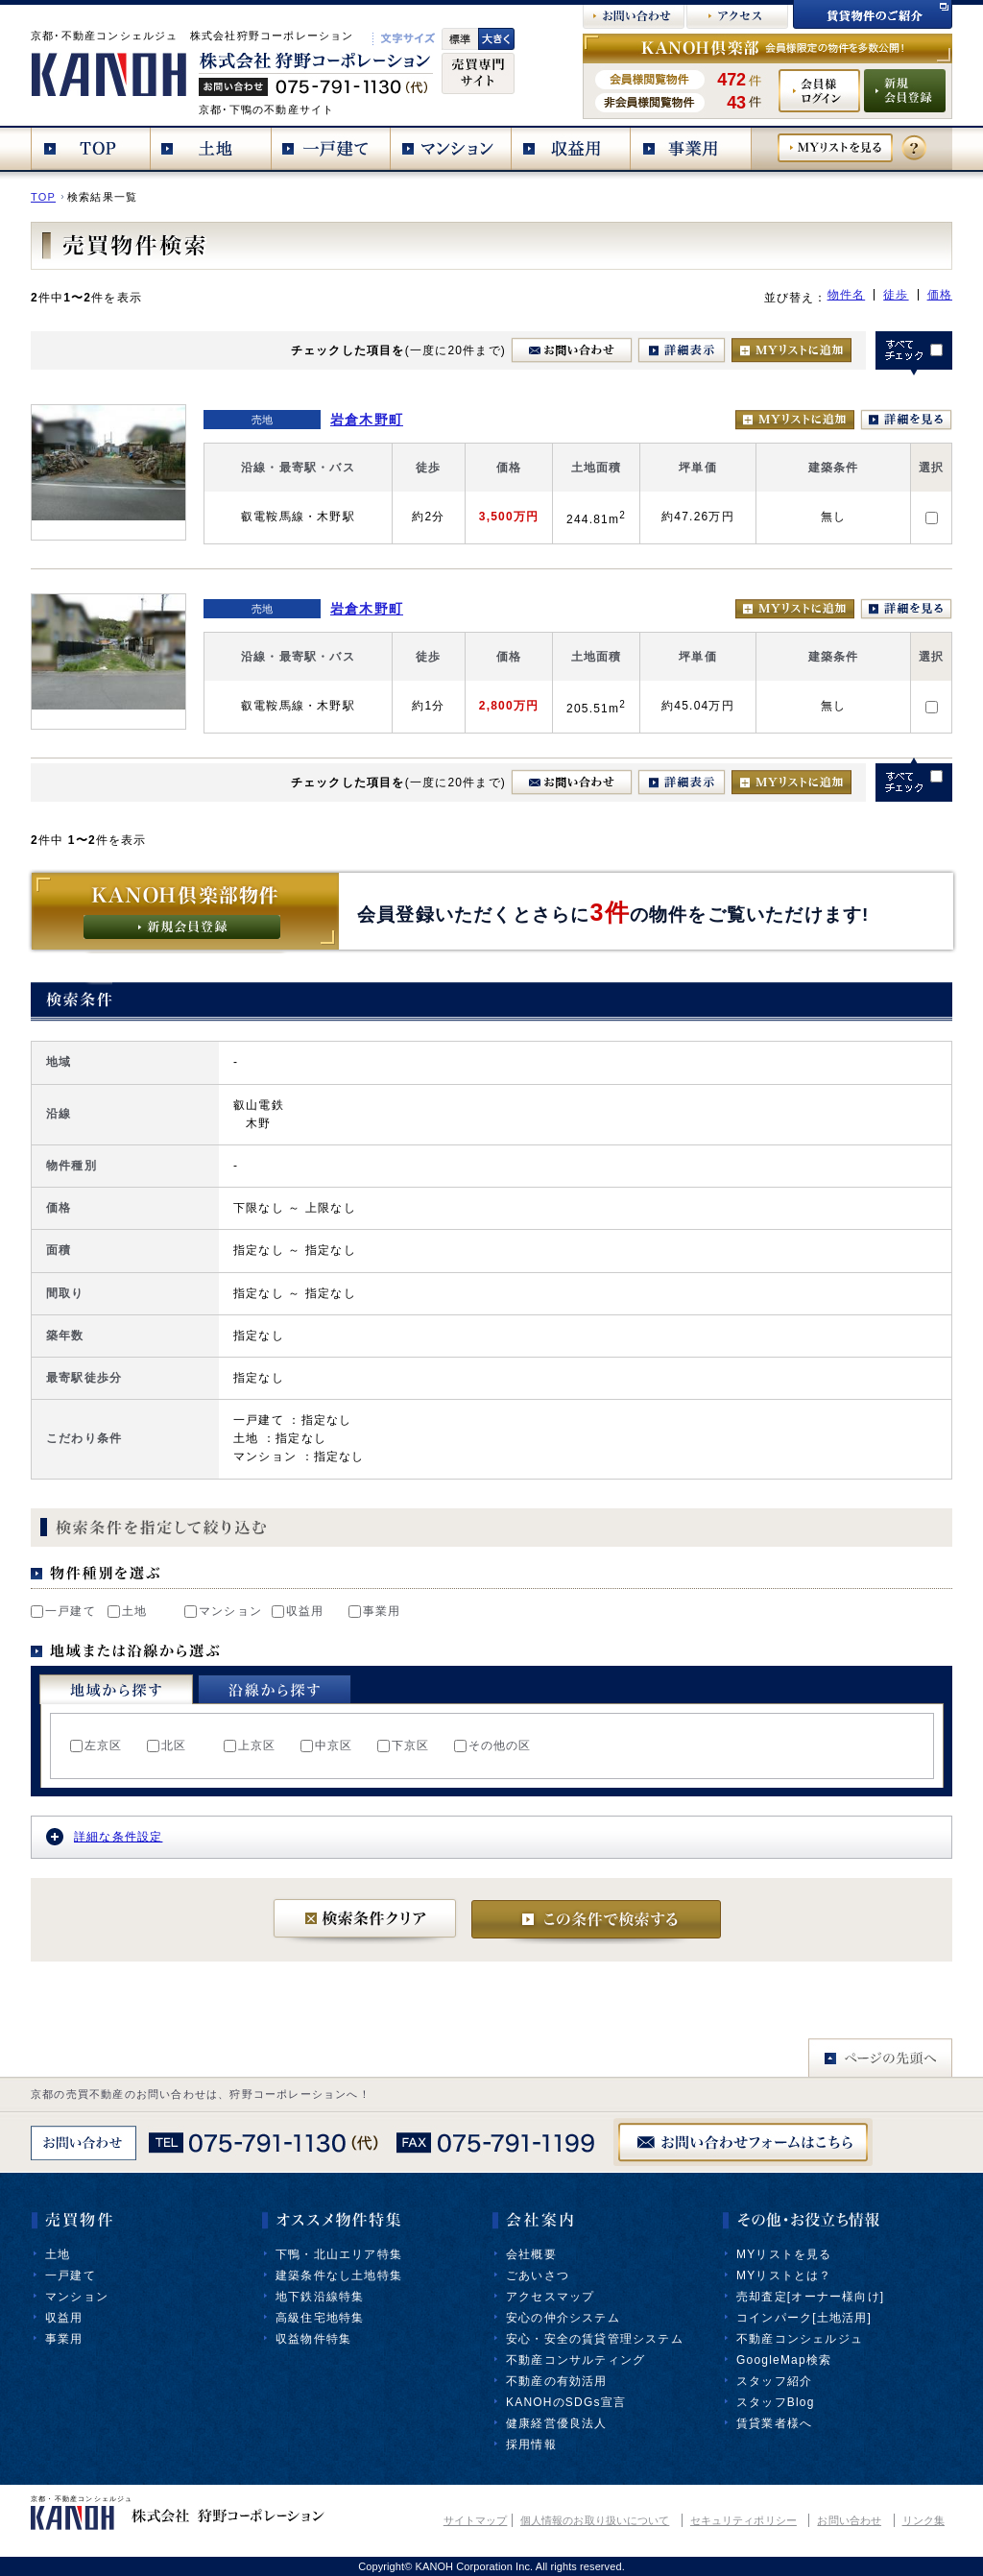  Describe the element at coordinates (575, 2360) in the screenshot. I see `不動産コンサルティング` at that location.